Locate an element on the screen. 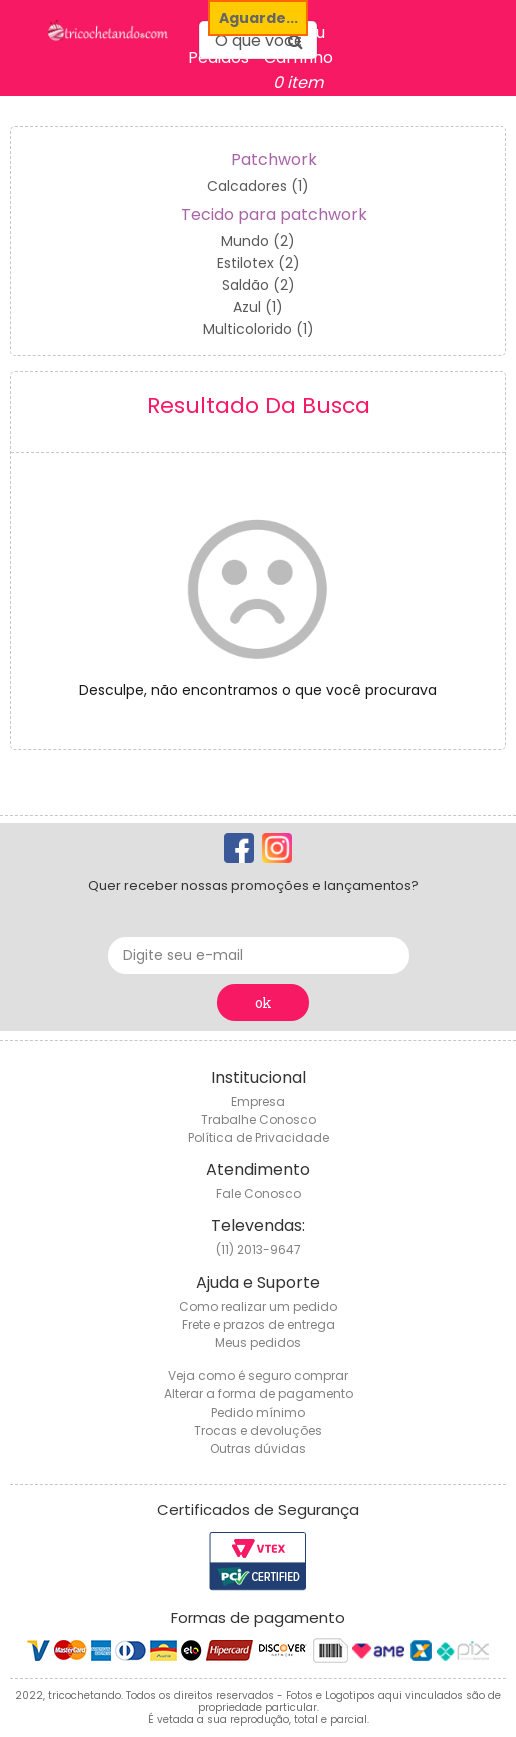 The image size is (516, 1737). Tecido para patchwork is located at coordinates (274, 214).